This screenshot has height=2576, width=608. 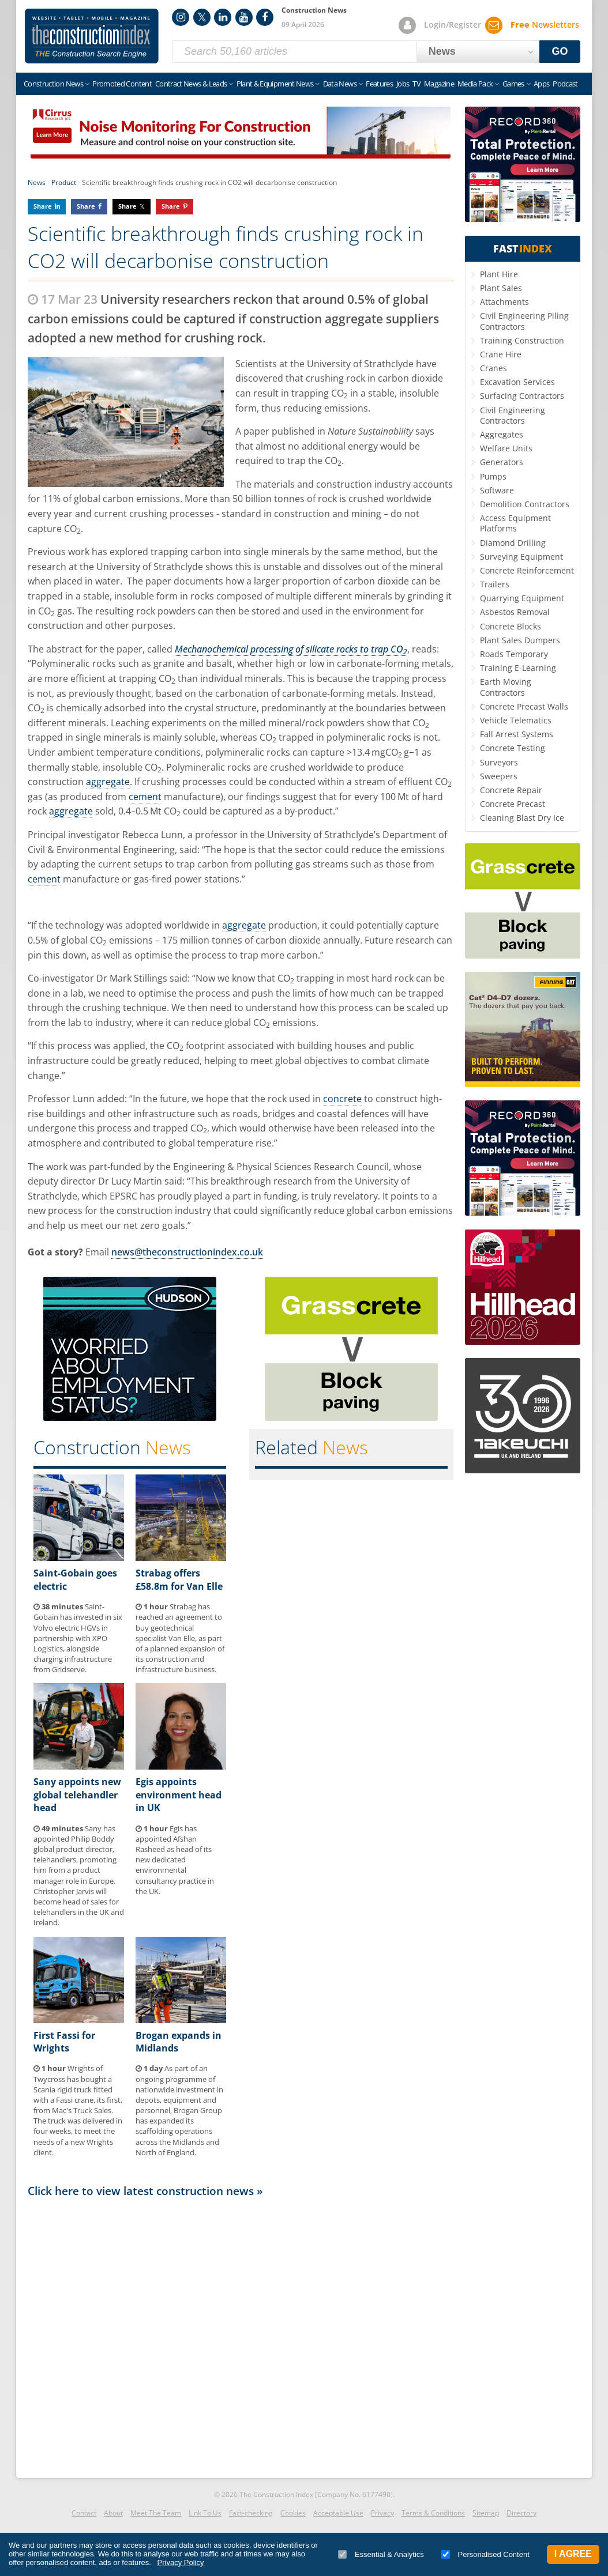 What do you see at coordinates (516, 734) in the screenshot?
I see `Fall Arrest Systems` at bounding box center [516, 734].